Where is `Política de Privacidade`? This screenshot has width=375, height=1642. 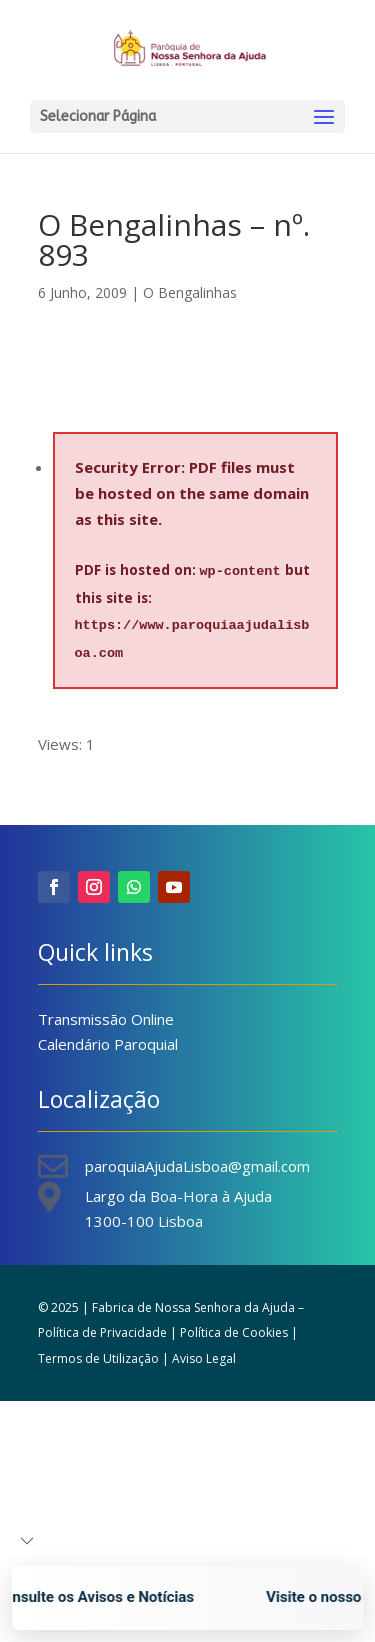 Política de Privacidade is located at coordinates (102, 1332).